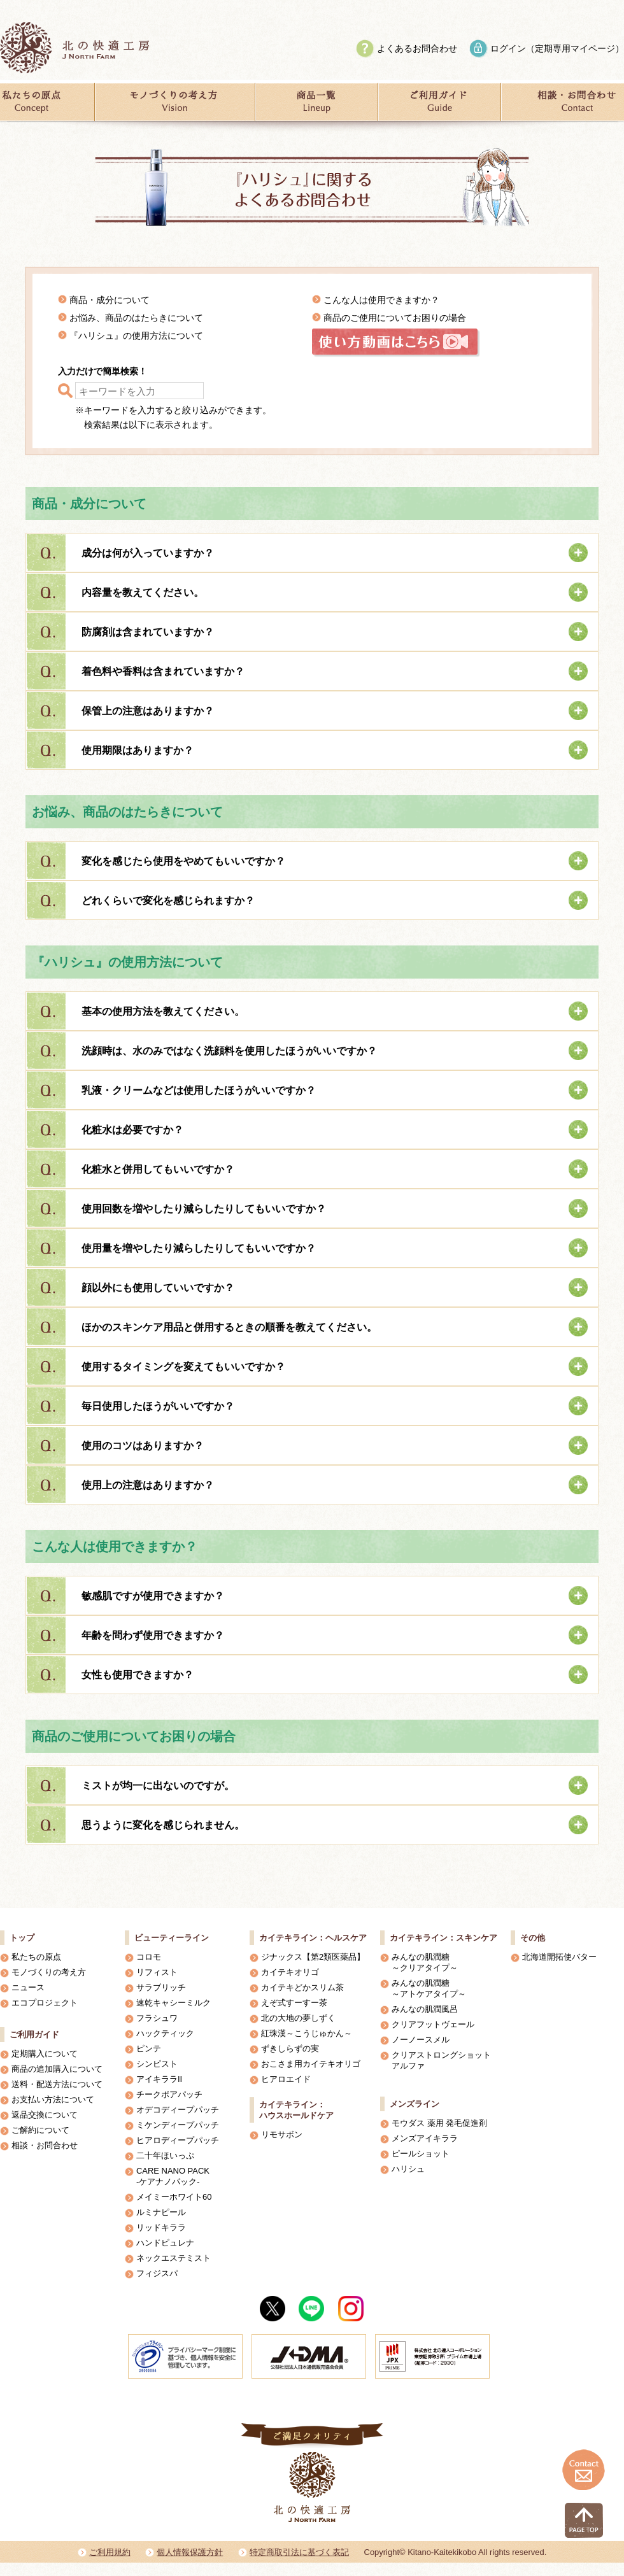  I want to click on ご利用ガイド, so click(34, 2034).